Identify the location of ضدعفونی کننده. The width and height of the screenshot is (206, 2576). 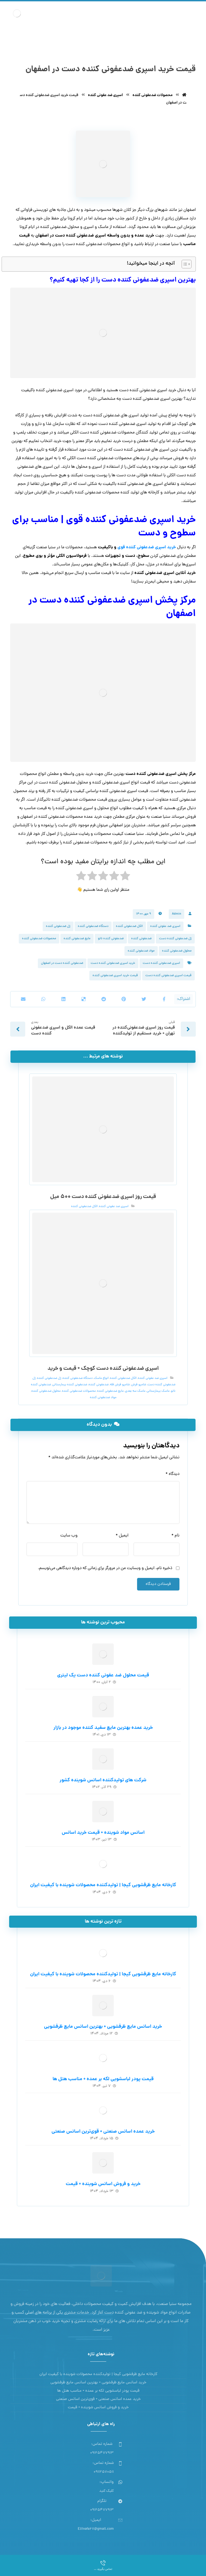
(141, 936).